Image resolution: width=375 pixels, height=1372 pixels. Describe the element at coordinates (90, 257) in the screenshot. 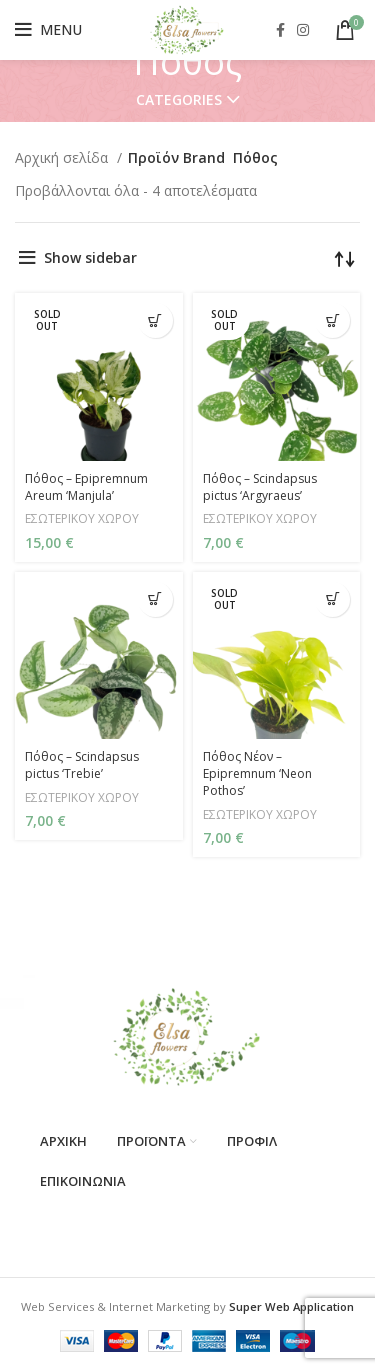

I see `Show sidebar` at that location.